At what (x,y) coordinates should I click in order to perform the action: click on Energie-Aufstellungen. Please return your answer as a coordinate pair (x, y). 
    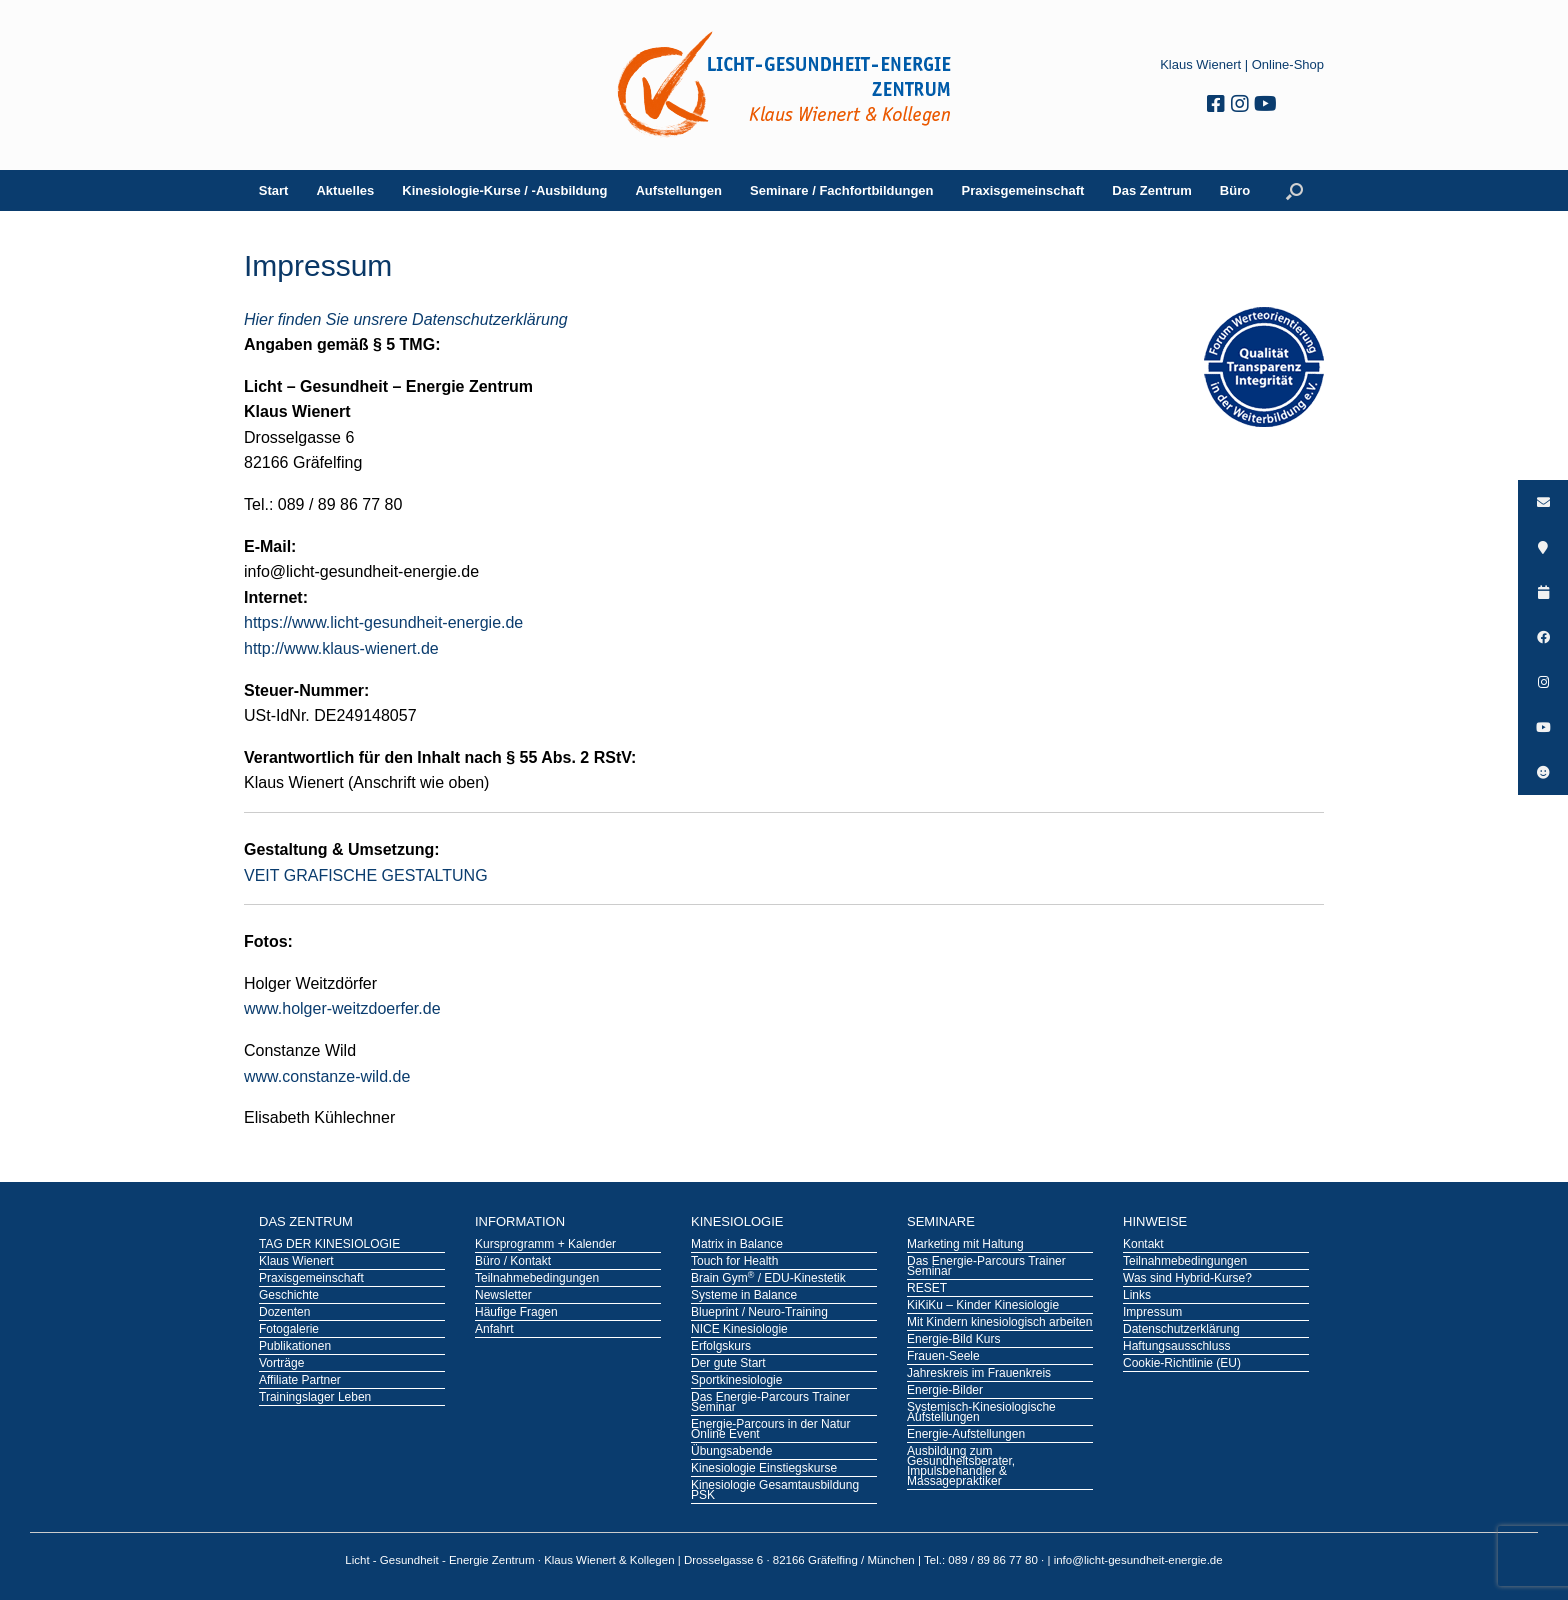
    Looking at the image, I should click on (966, 1435).